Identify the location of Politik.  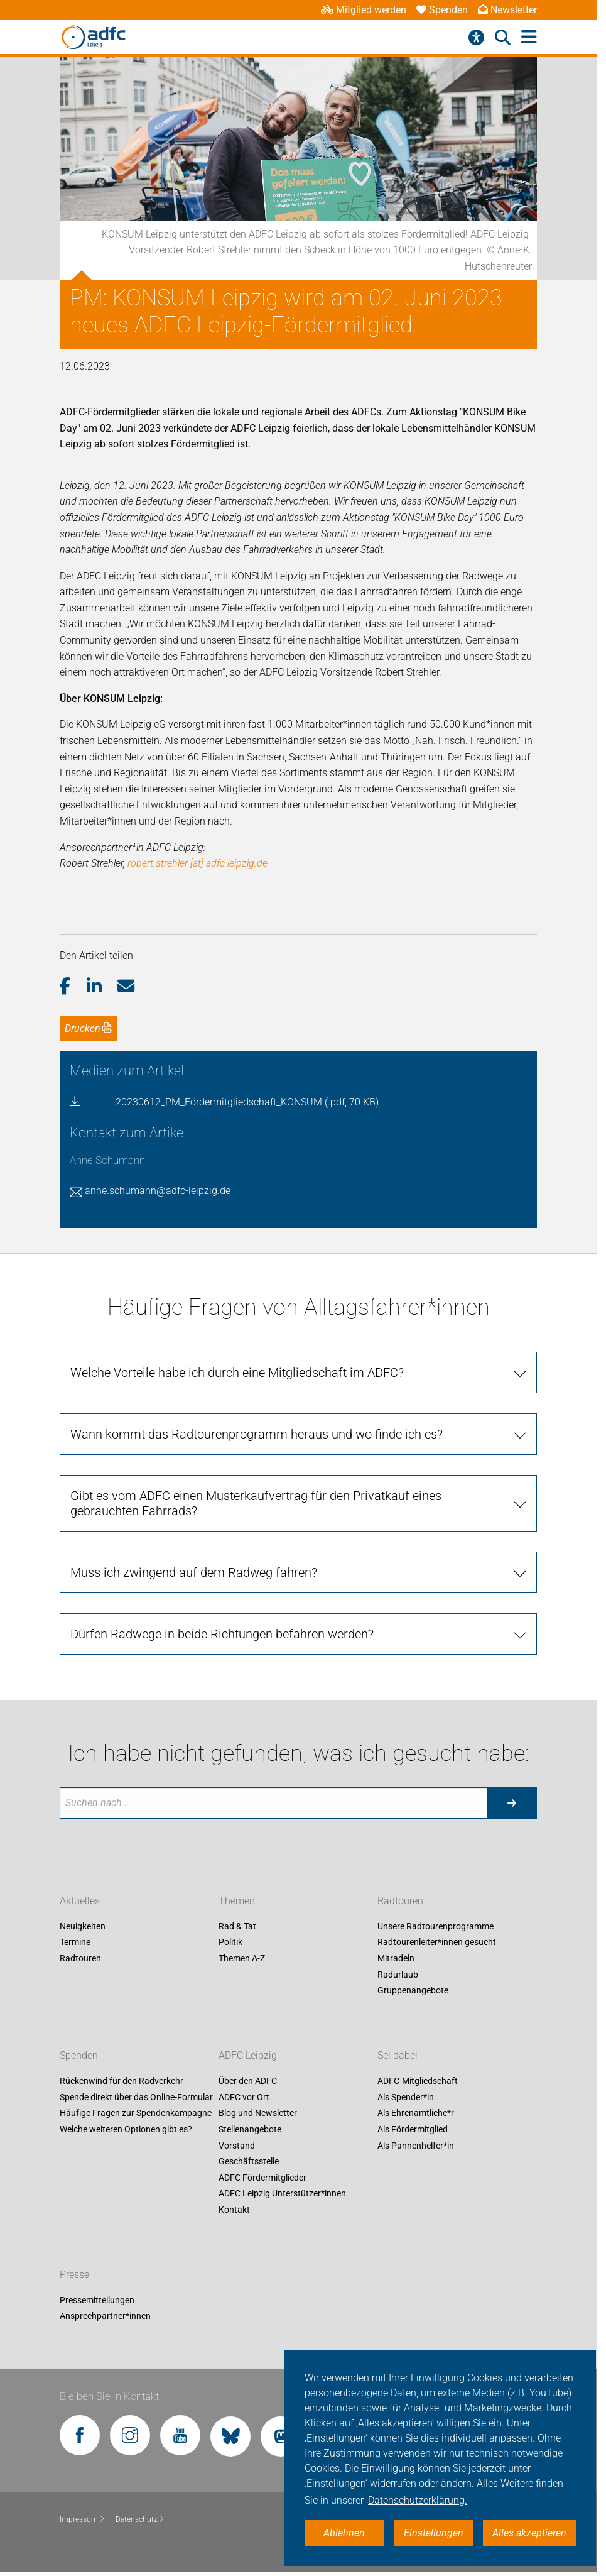
(230, 1942).